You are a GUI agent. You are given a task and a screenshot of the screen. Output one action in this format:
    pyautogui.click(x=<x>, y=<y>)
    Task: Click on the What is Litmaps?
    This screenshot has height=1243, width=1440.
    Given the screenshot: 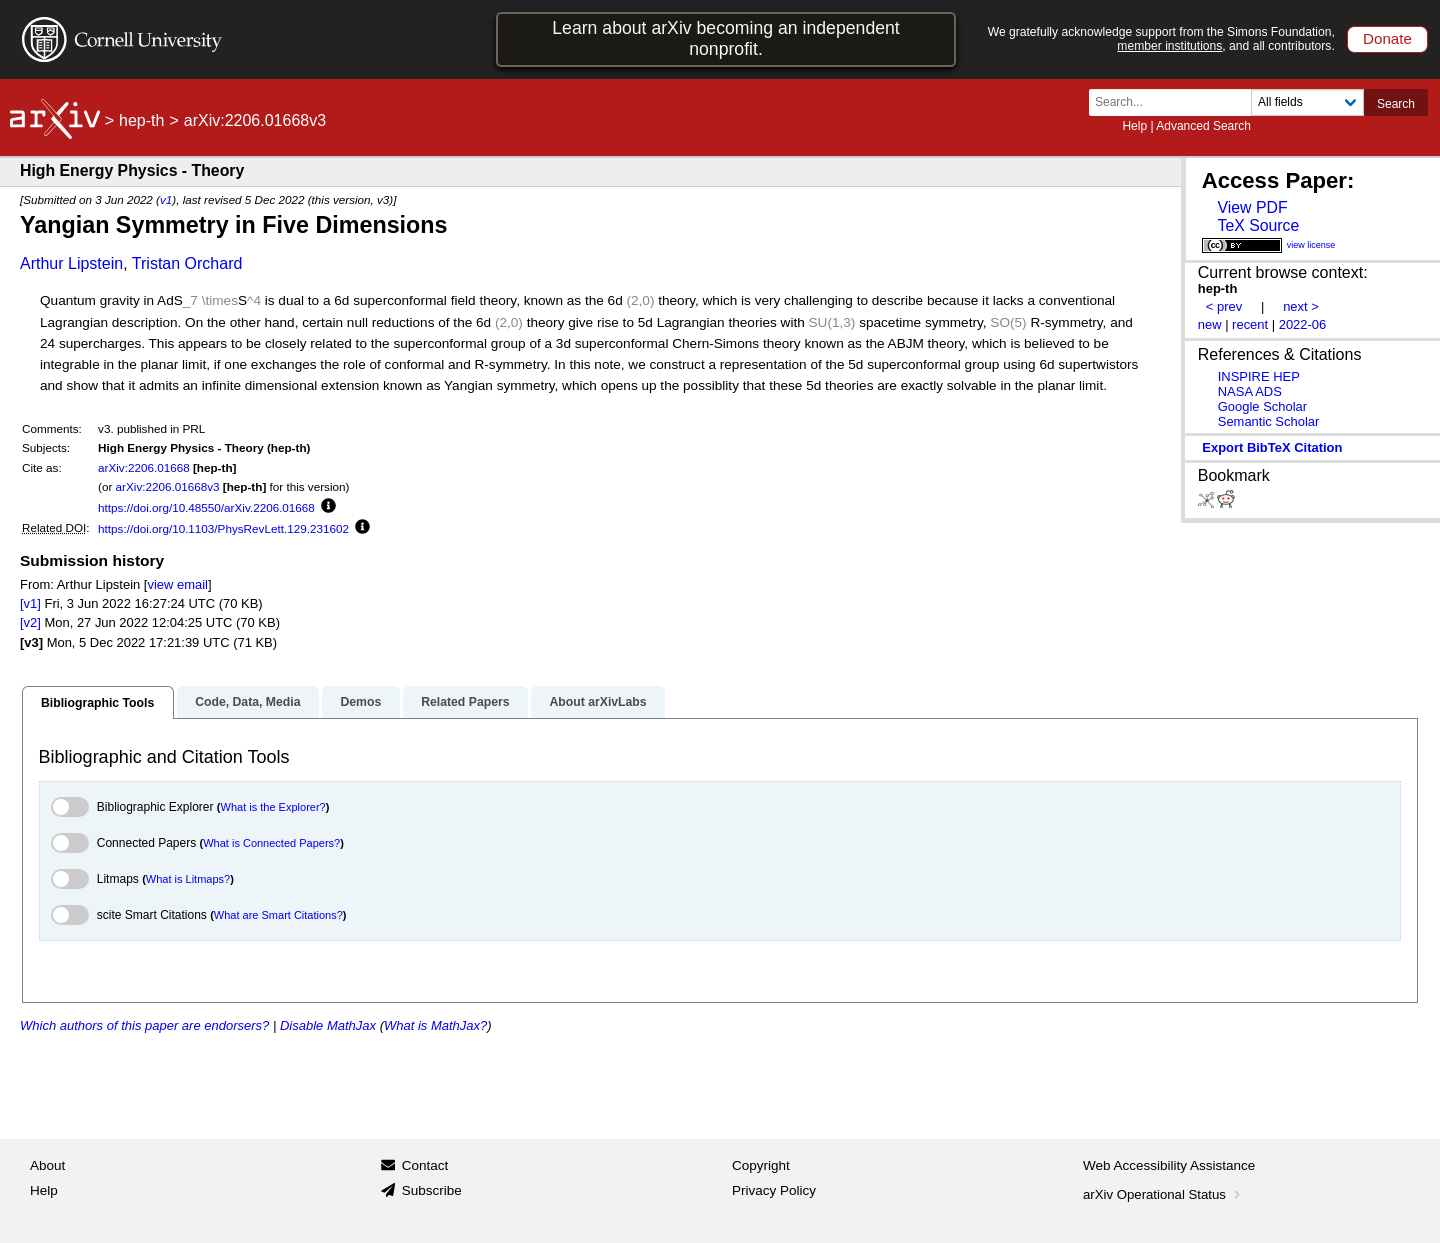 What is the action you would take?
    pyautogui.click(x=188, y=879)
    